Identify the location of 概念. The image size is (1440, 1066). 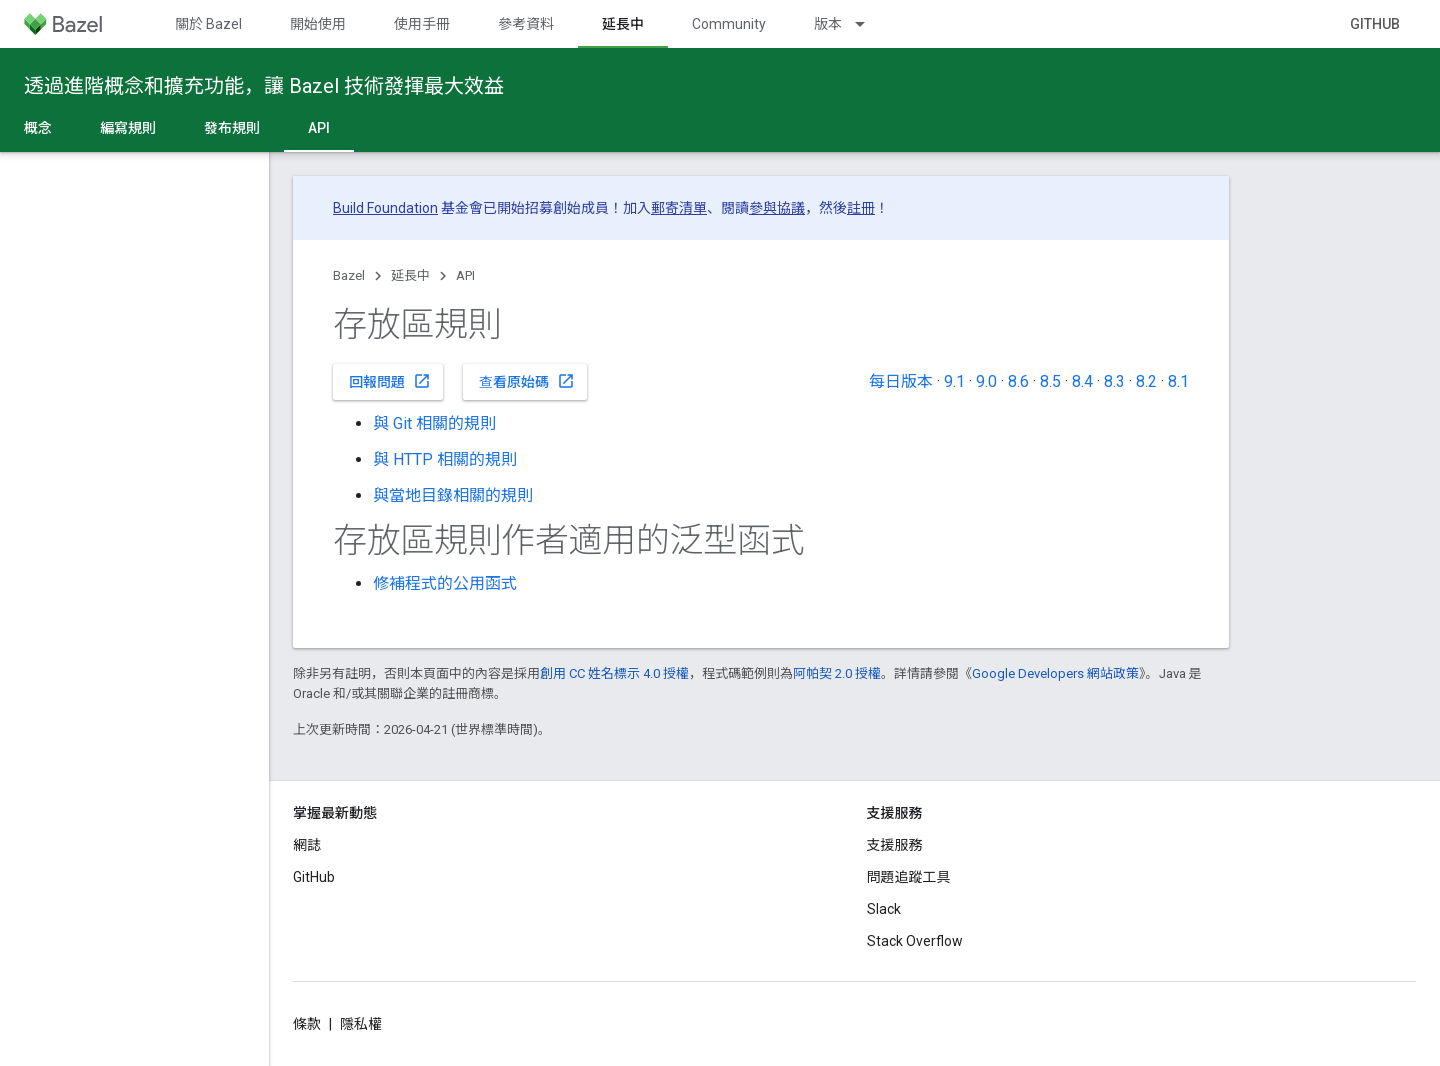
(38, 128).